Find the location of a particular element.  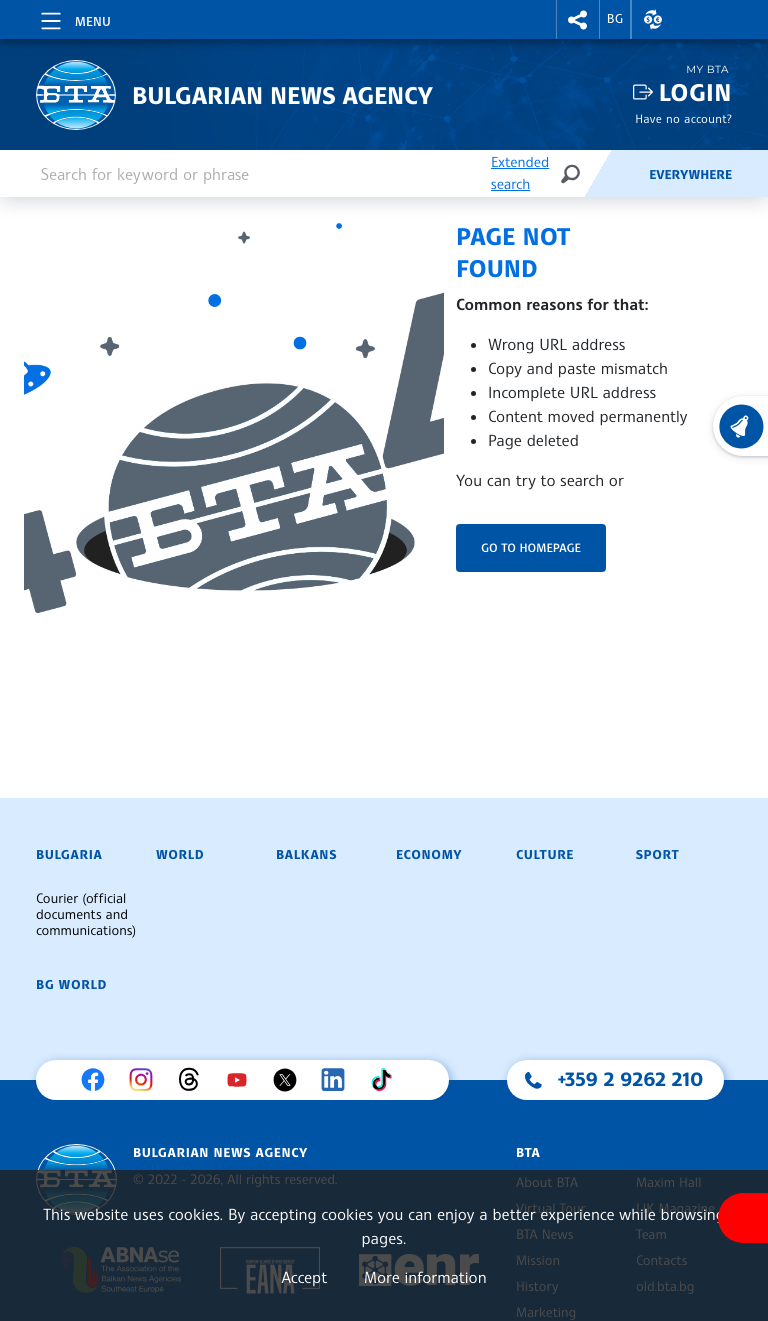

More information is located at coordinates (425, 1277).